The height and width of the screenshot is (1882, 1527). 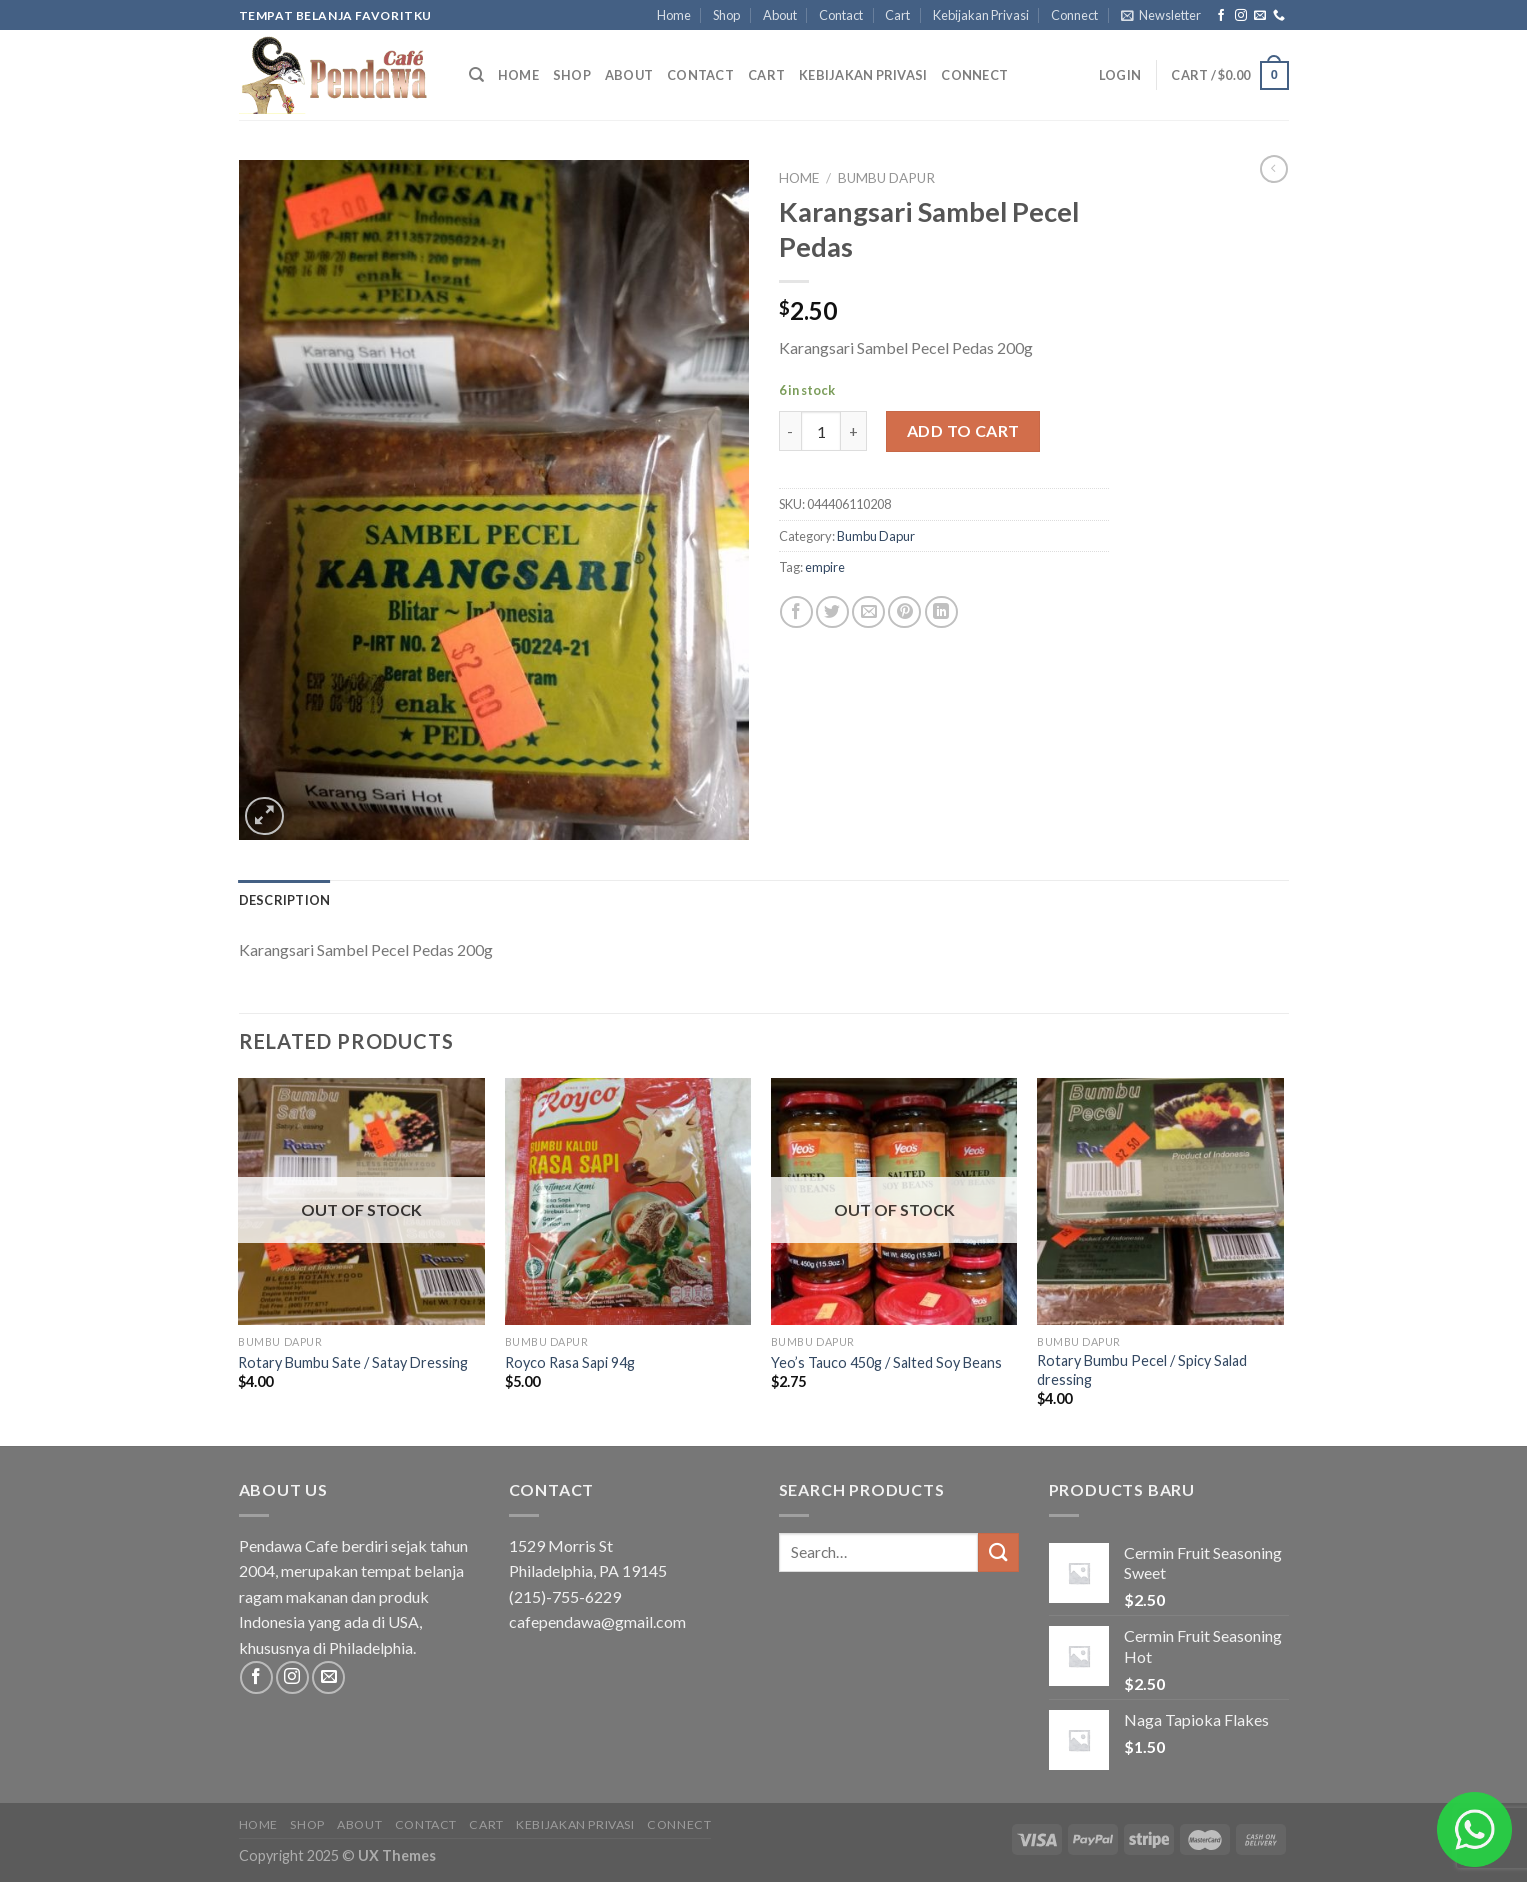 I want to click on Home, so click(x=674, y=15).